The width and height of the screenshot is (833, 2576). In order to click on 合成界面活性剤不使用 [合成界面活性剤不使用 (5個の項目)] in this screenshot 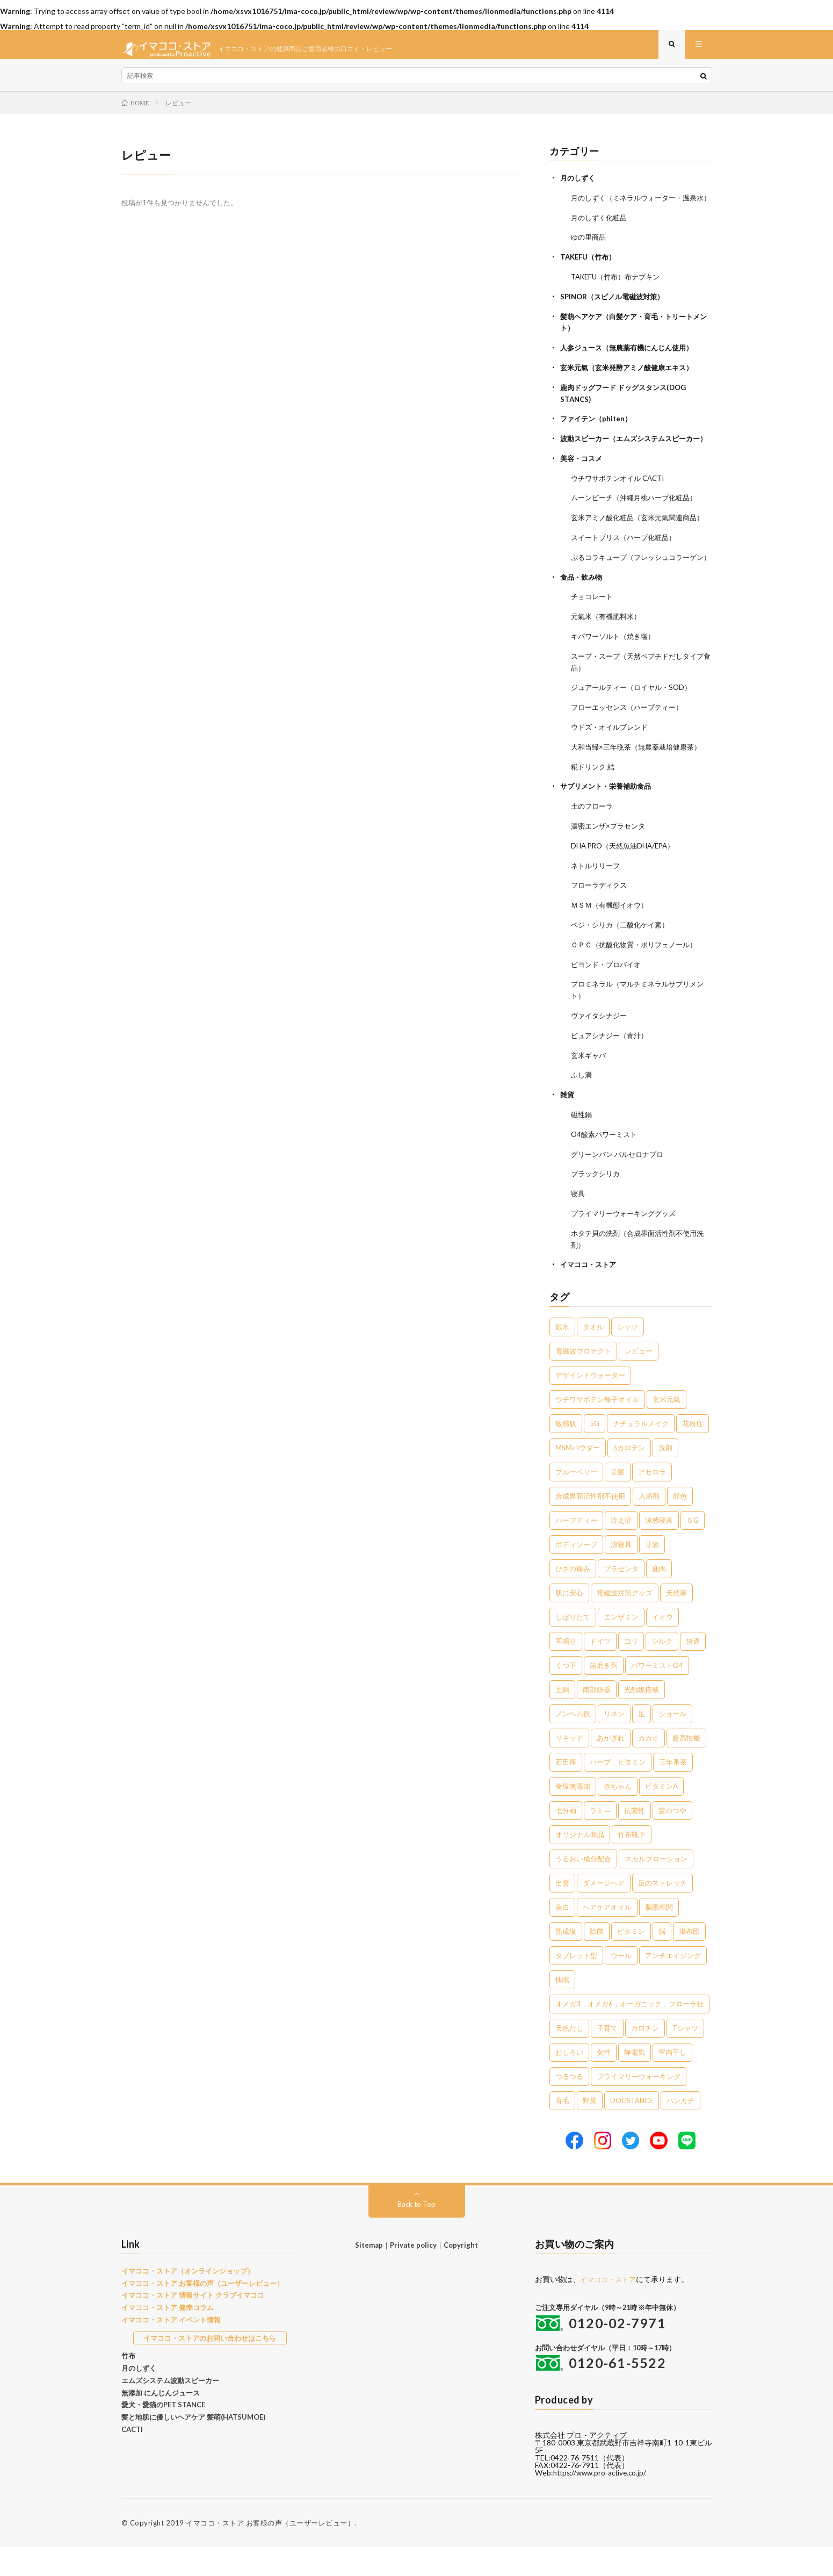, I will do `click(590, 1525)`.